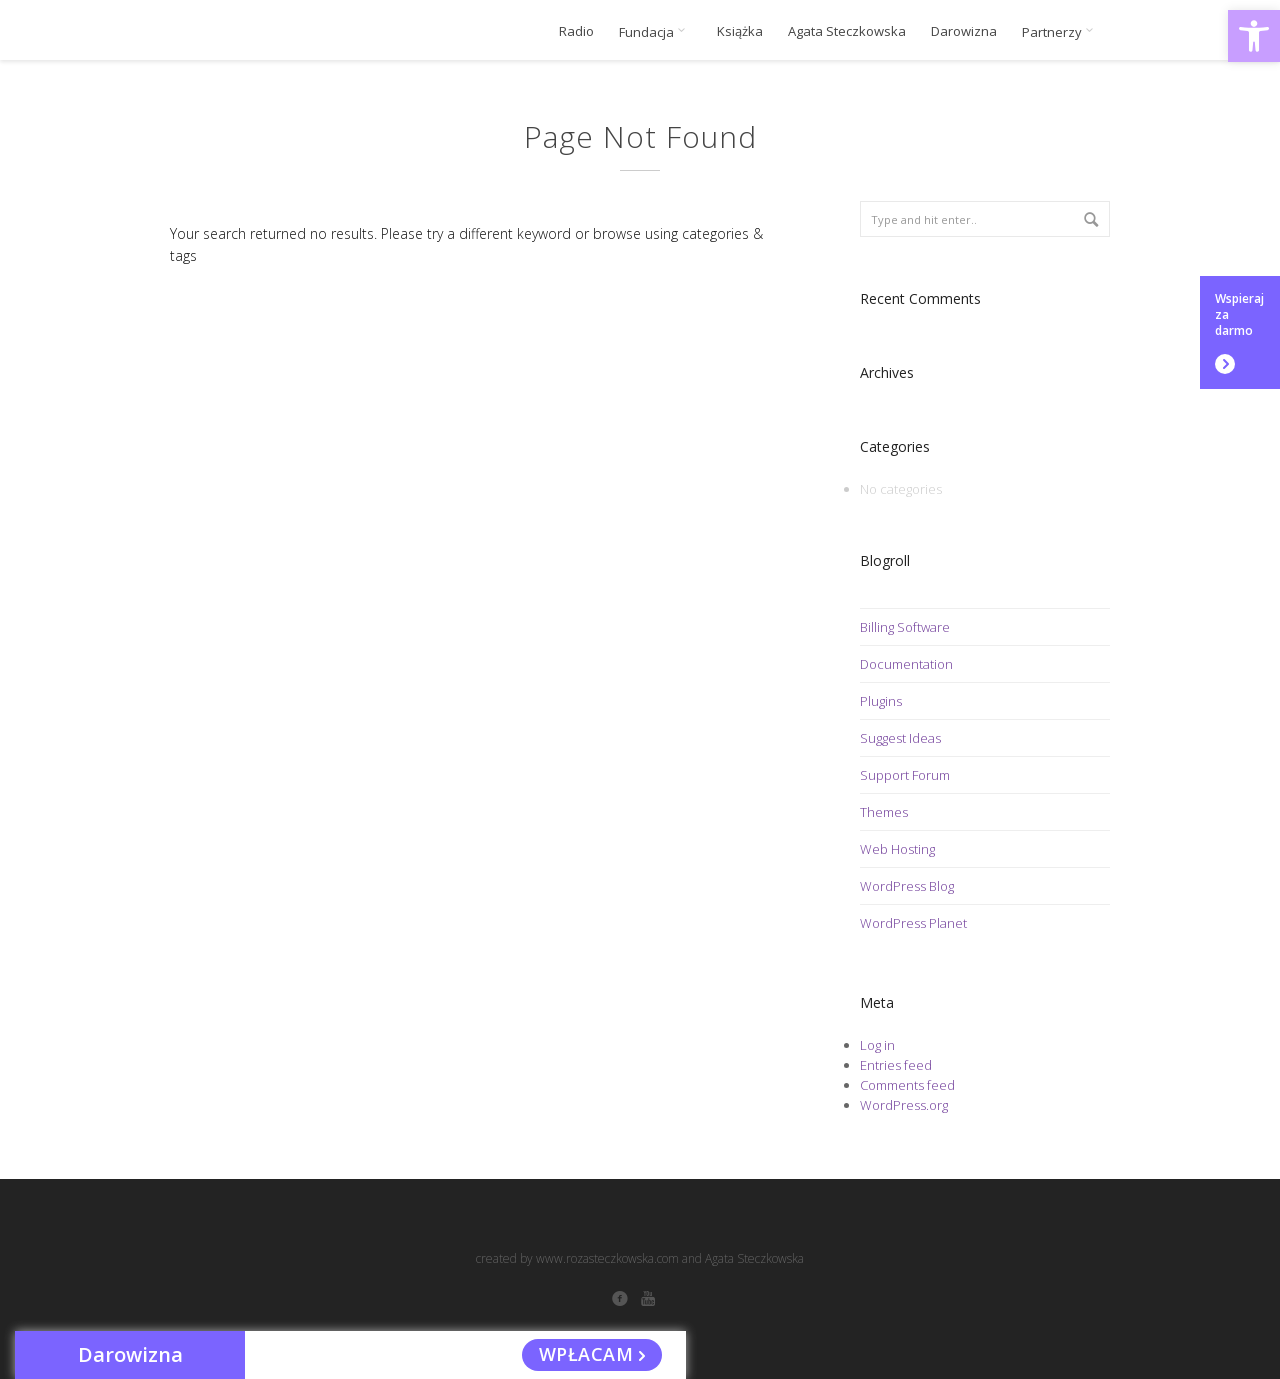 This screenshot has width=1280, height=1379. I want to click on [button], so click(1254, 36).